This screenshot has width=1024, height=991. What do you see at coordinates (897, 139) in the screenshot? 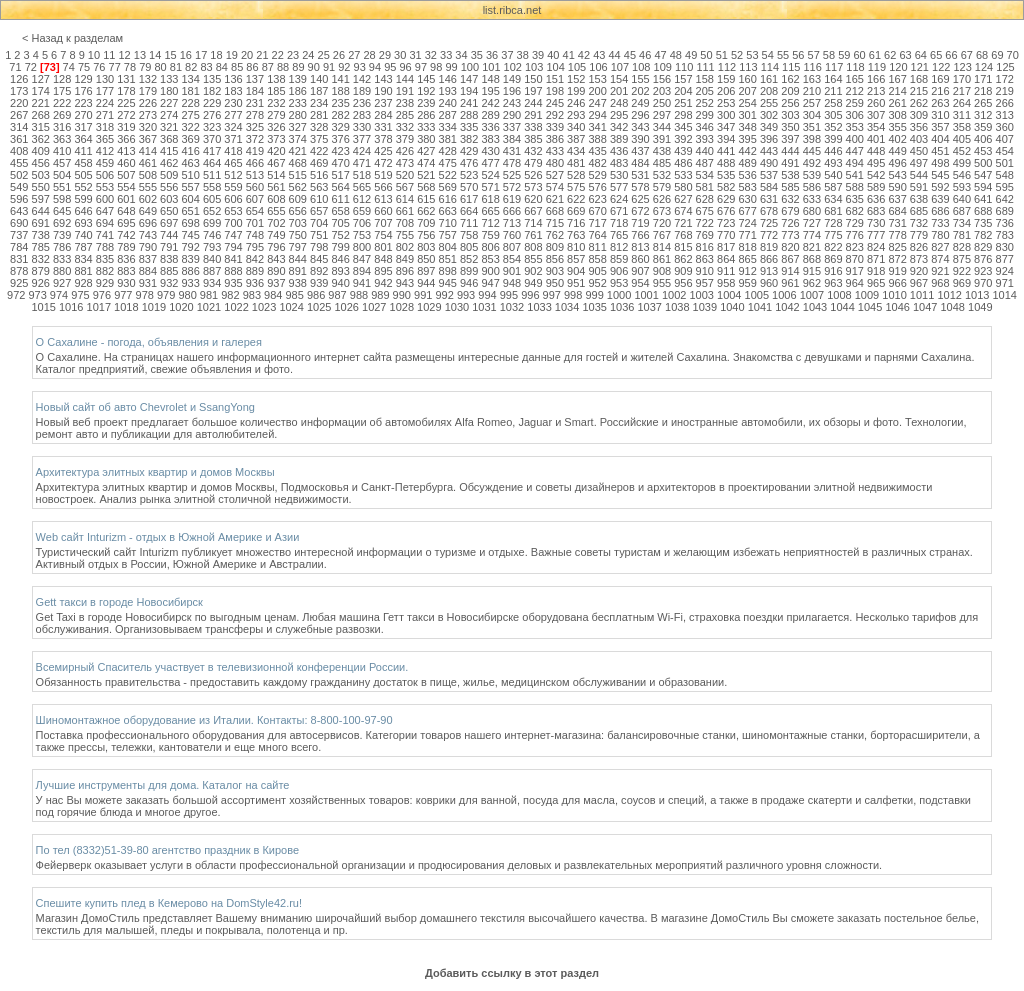
I see `402` at bounding box center [897, 139].